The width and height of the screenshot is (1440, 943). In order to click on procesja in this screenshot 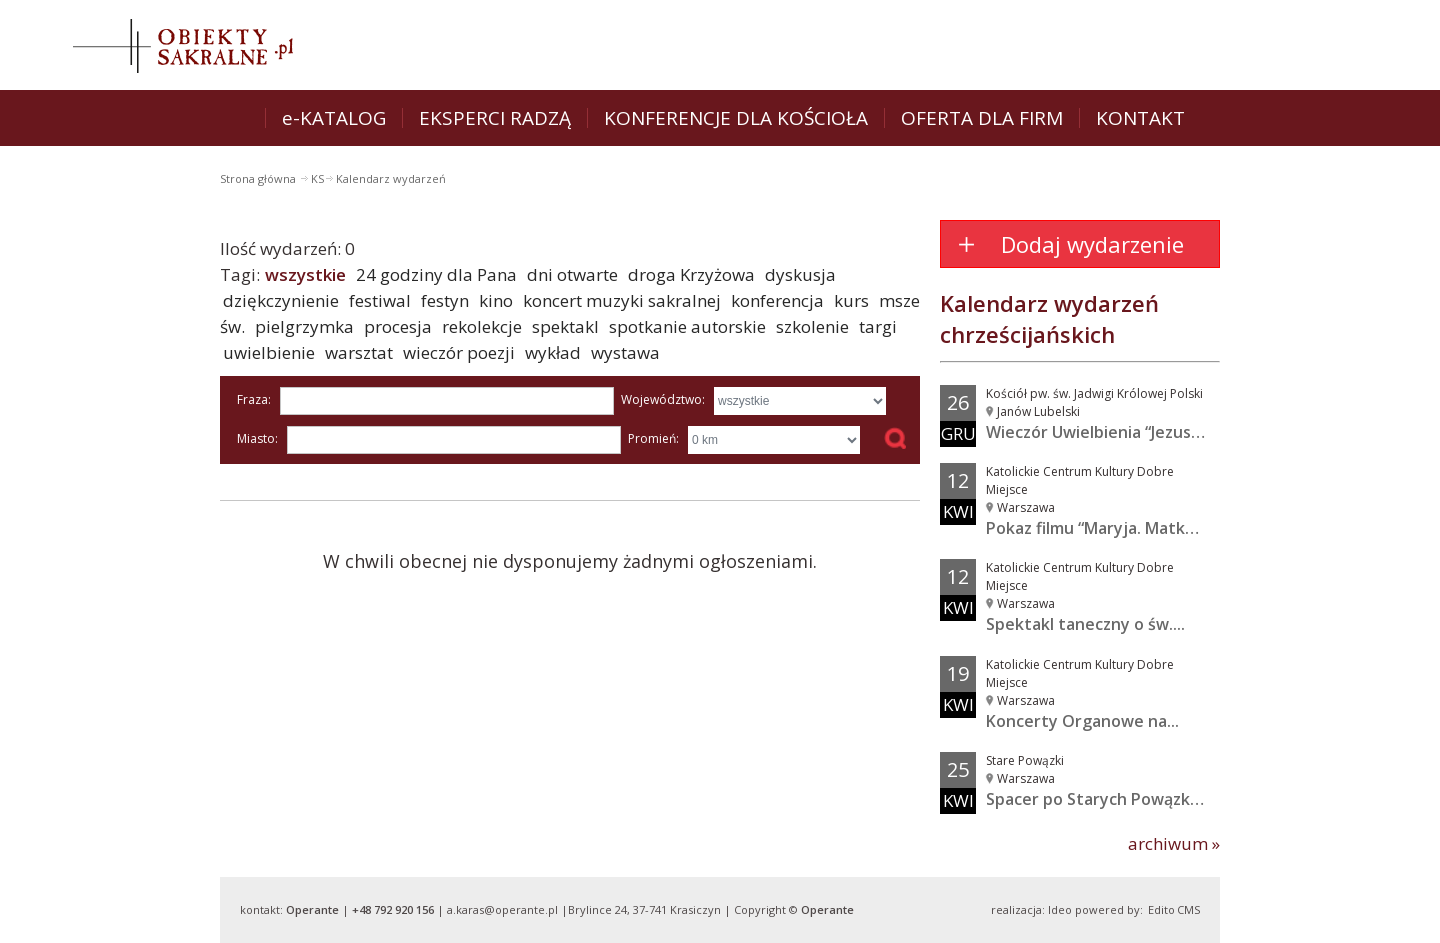, I will do `click(398, 326)`.